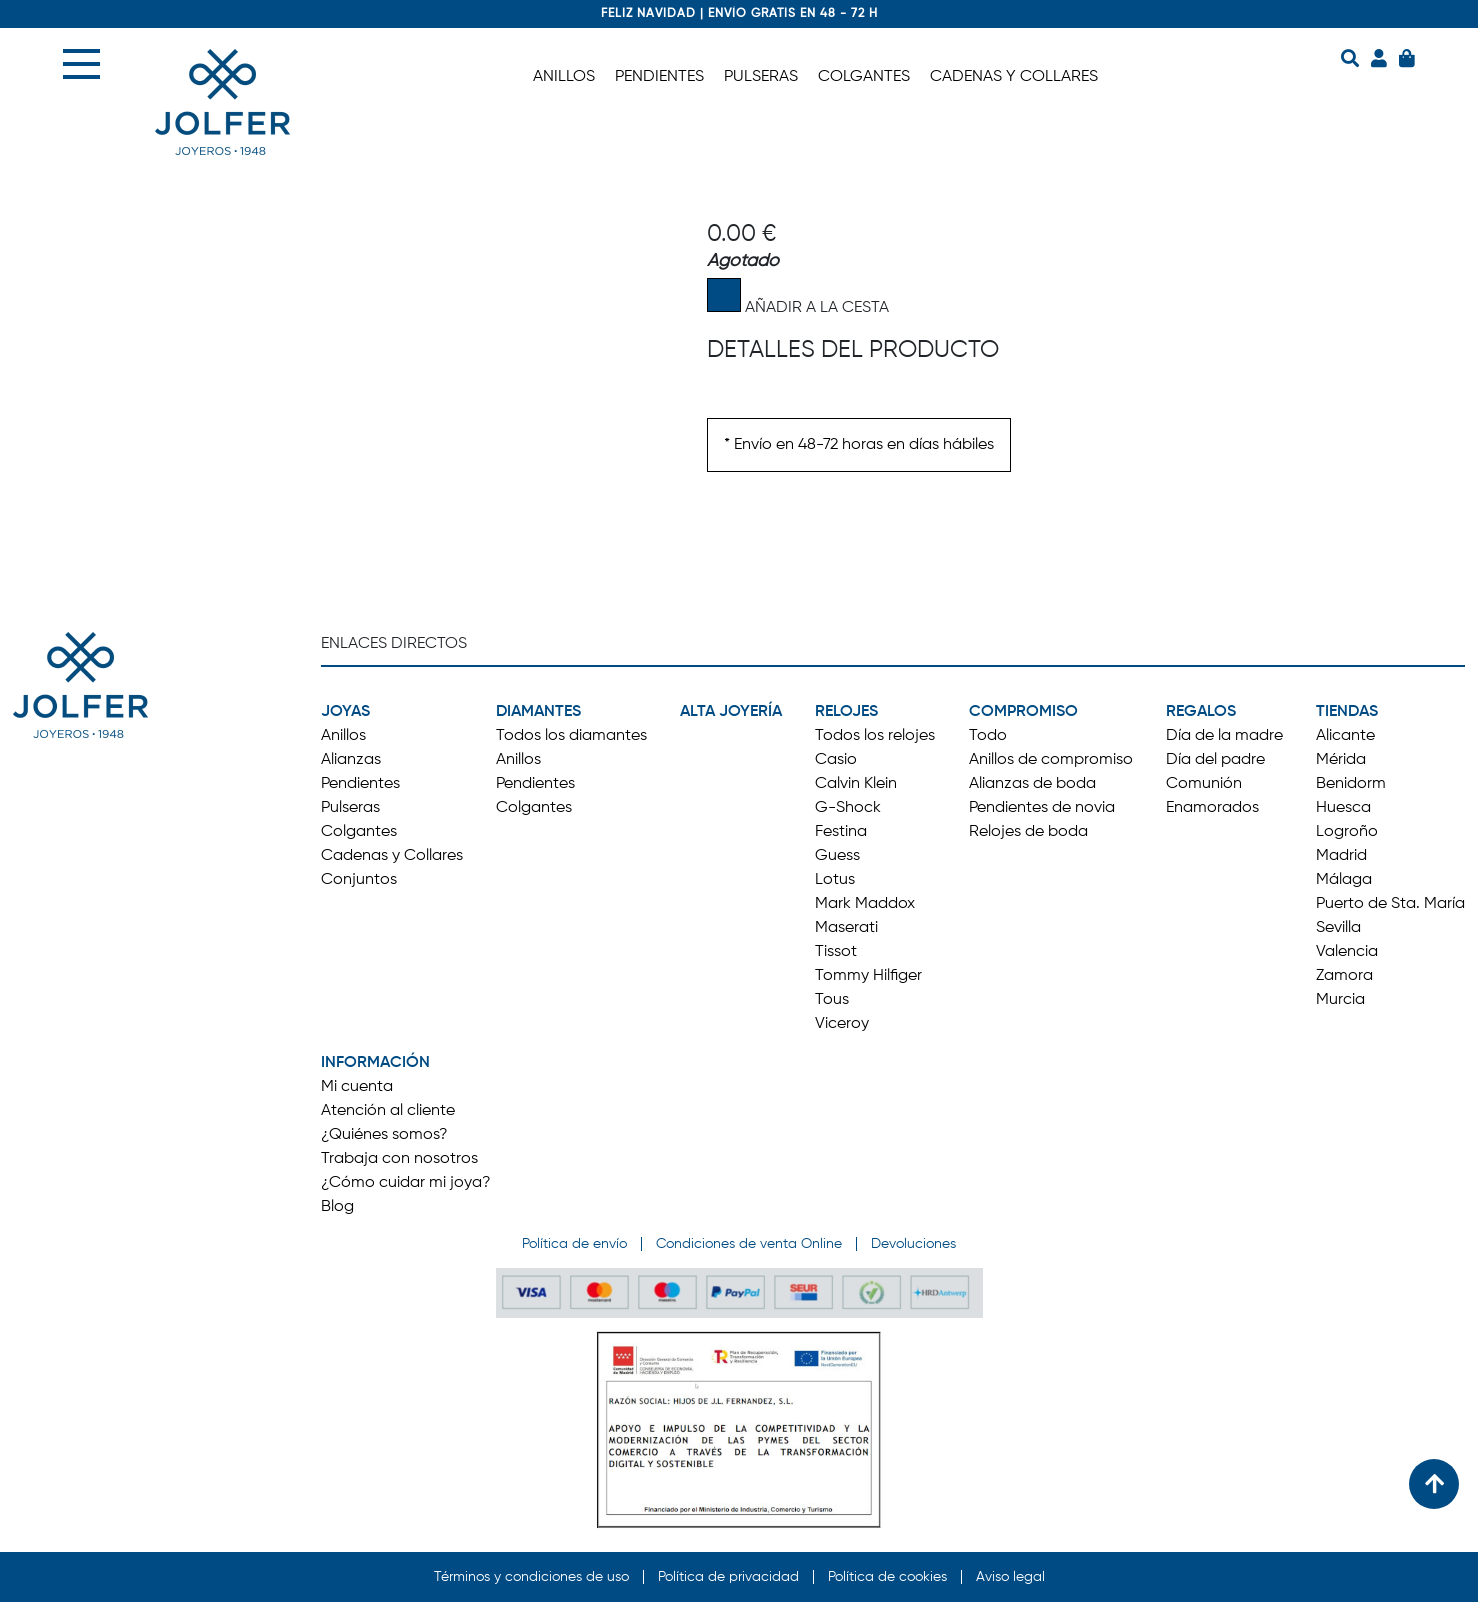 This screenshot has width=1478, height=1602. Describe the element at coordinates (1341, 856) in the screenshot. I see `Madrid` at that location.